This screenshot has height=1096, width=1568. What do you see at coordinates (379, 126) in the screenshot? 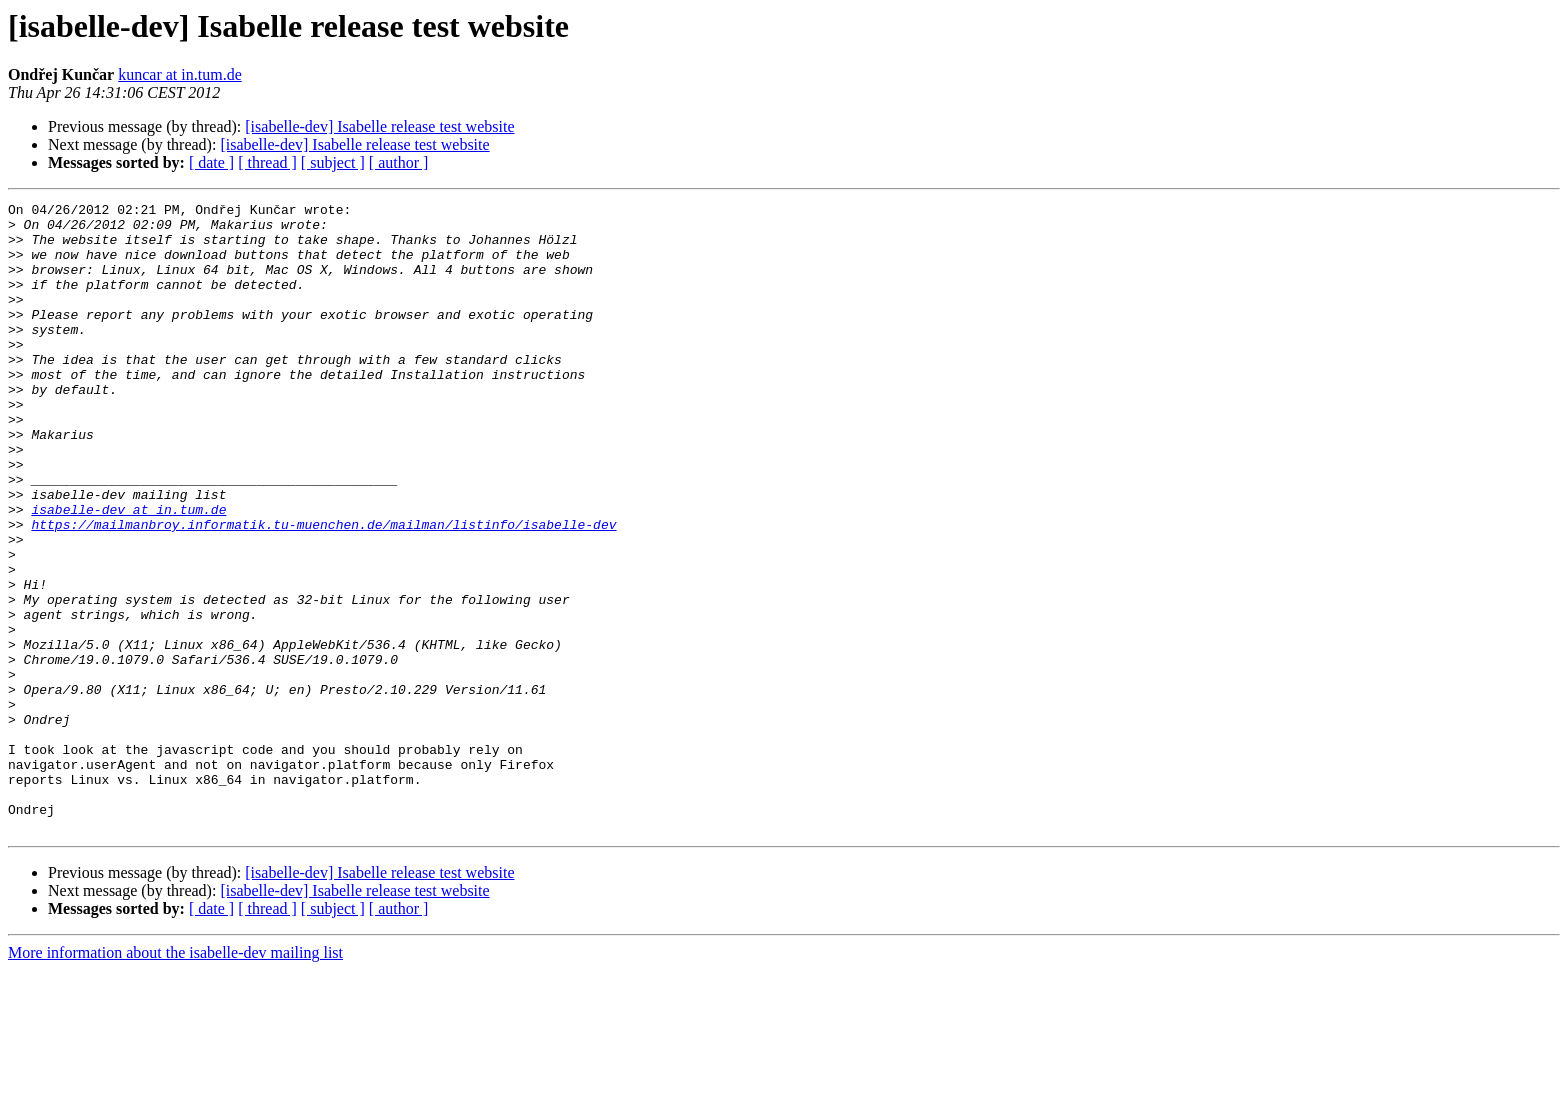
I see `[isabelle-dev] Isabelle release test website` at bounding box center [379, 126].